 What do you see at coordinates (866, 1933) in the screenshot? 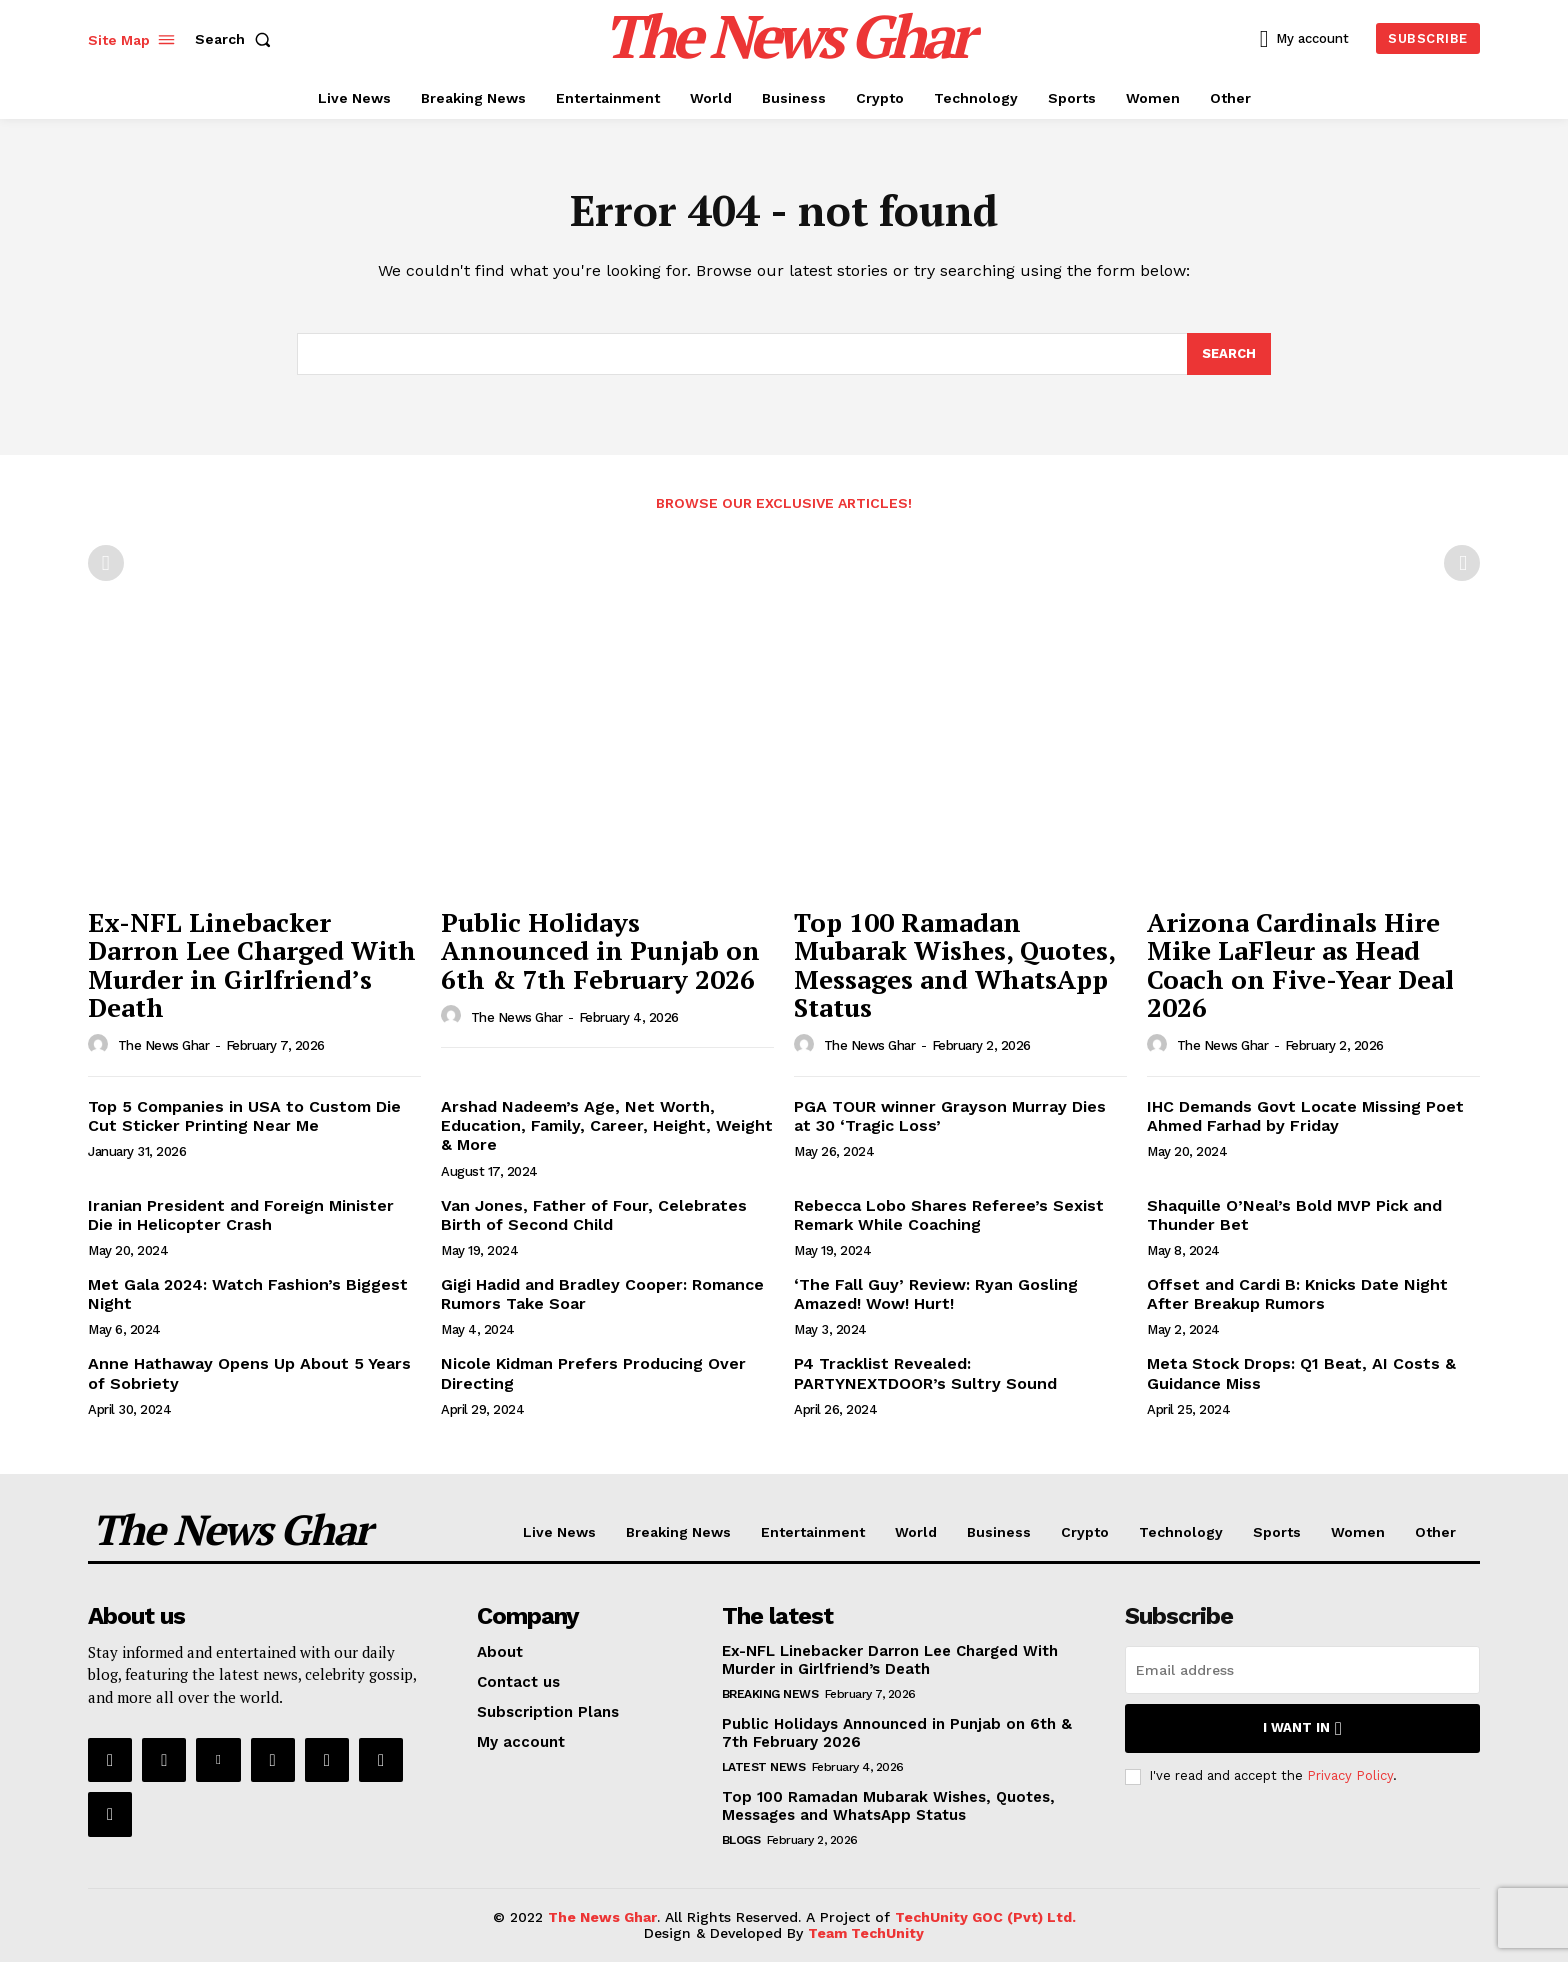
I see `Team TechUnity` at bounding box center [866, 1933].